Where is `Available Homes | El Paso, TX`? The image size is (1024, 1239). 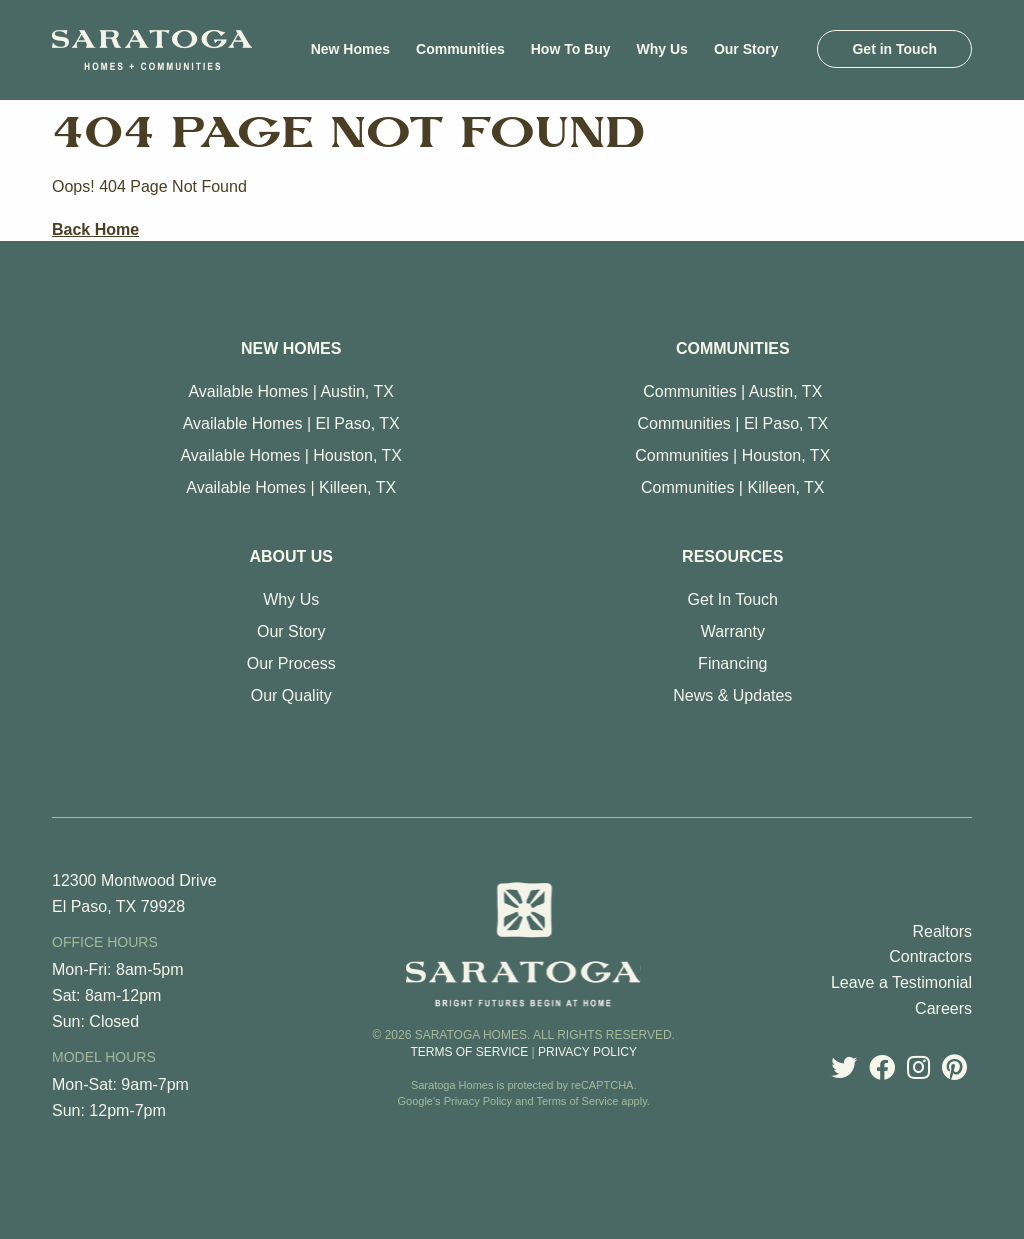
Available Homes | El Paso, TX is located at coordinates (291, 423).